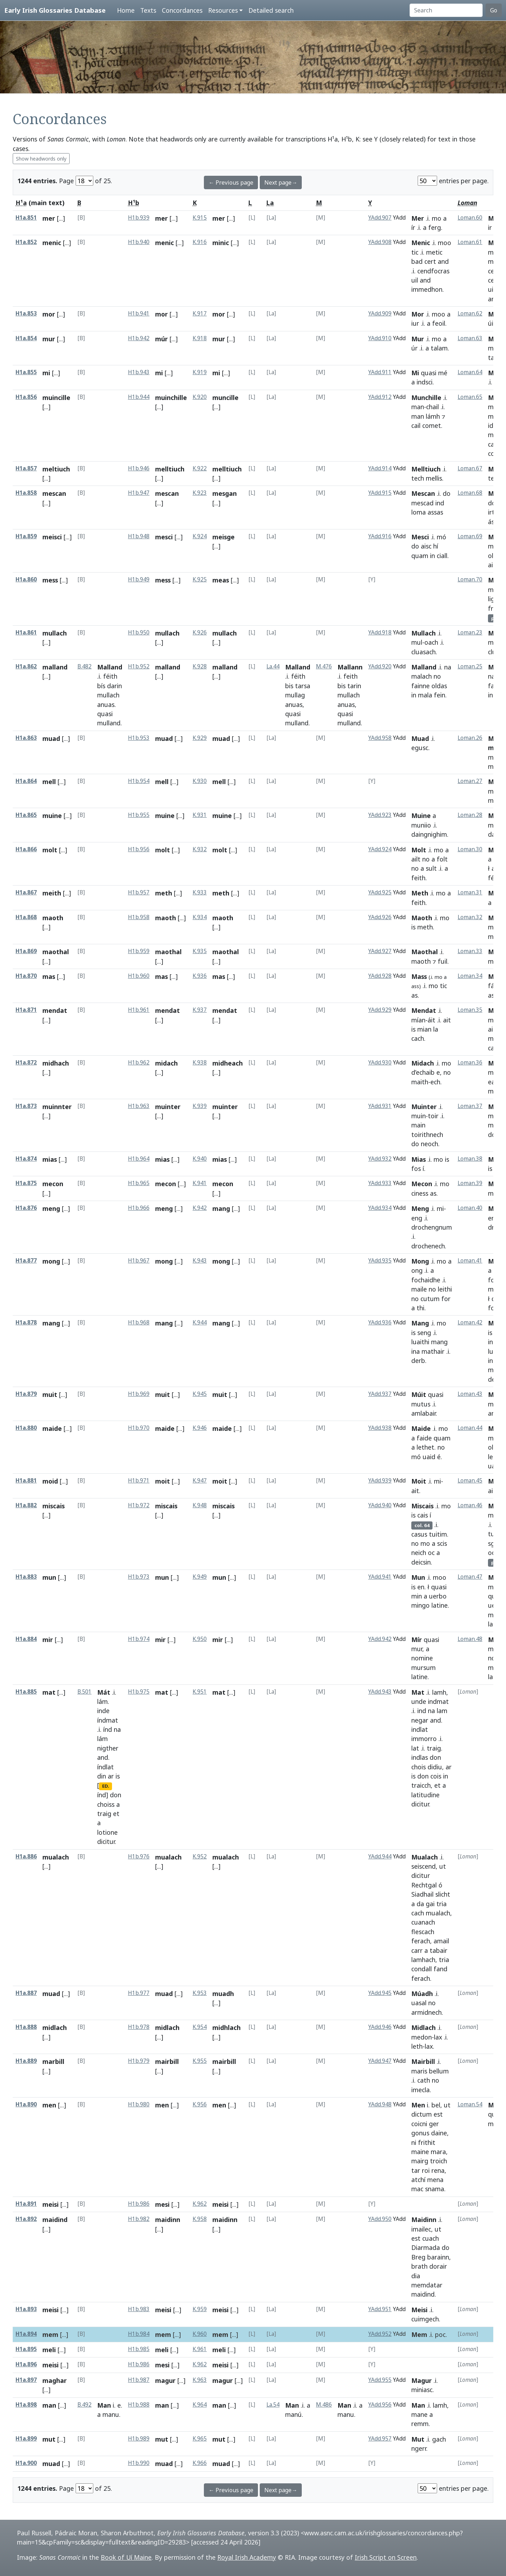 This screenshot has height=2576, width=506. Describe the element at coordinates (421, 917) in the screenshot. I see `Maoth` at that location.